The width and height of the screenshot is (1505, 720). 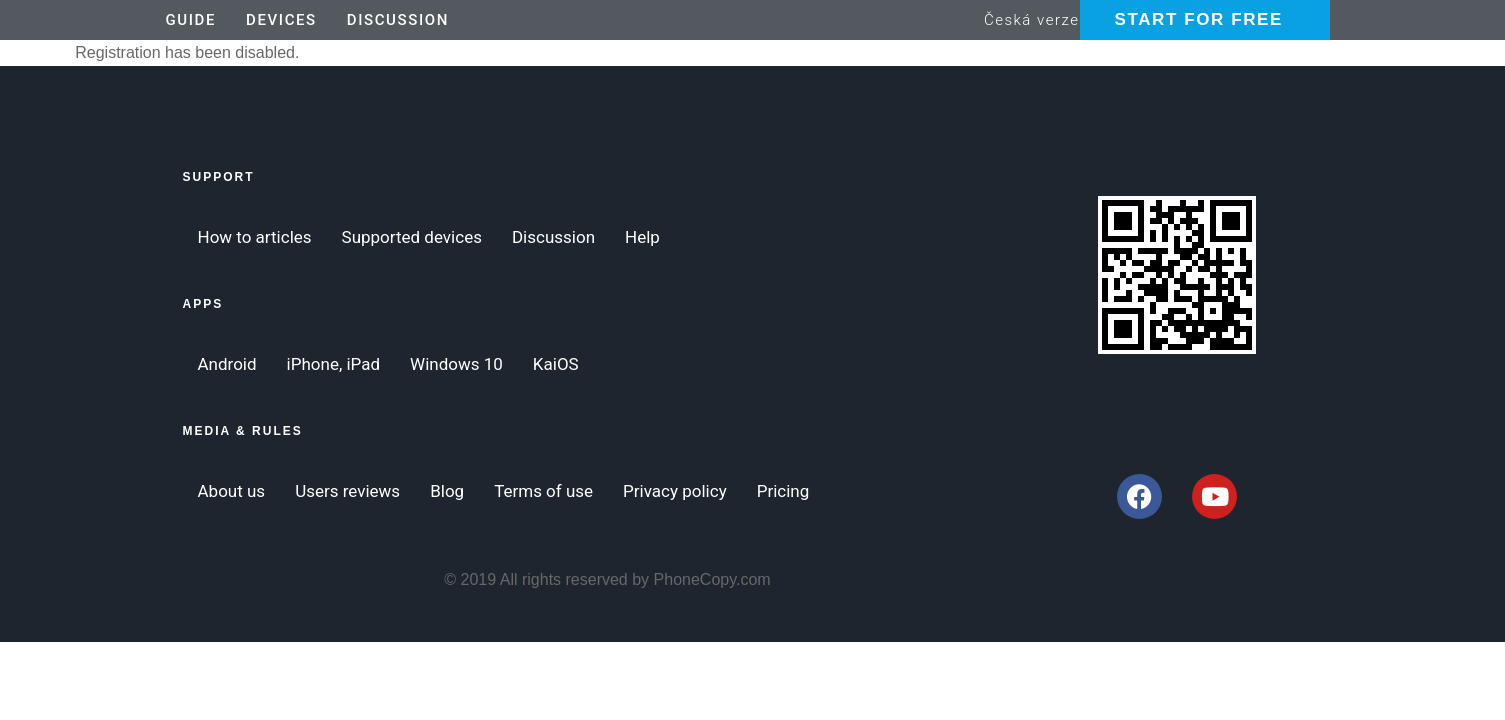 I want to click on Pricing, so click(x=783, y=491).